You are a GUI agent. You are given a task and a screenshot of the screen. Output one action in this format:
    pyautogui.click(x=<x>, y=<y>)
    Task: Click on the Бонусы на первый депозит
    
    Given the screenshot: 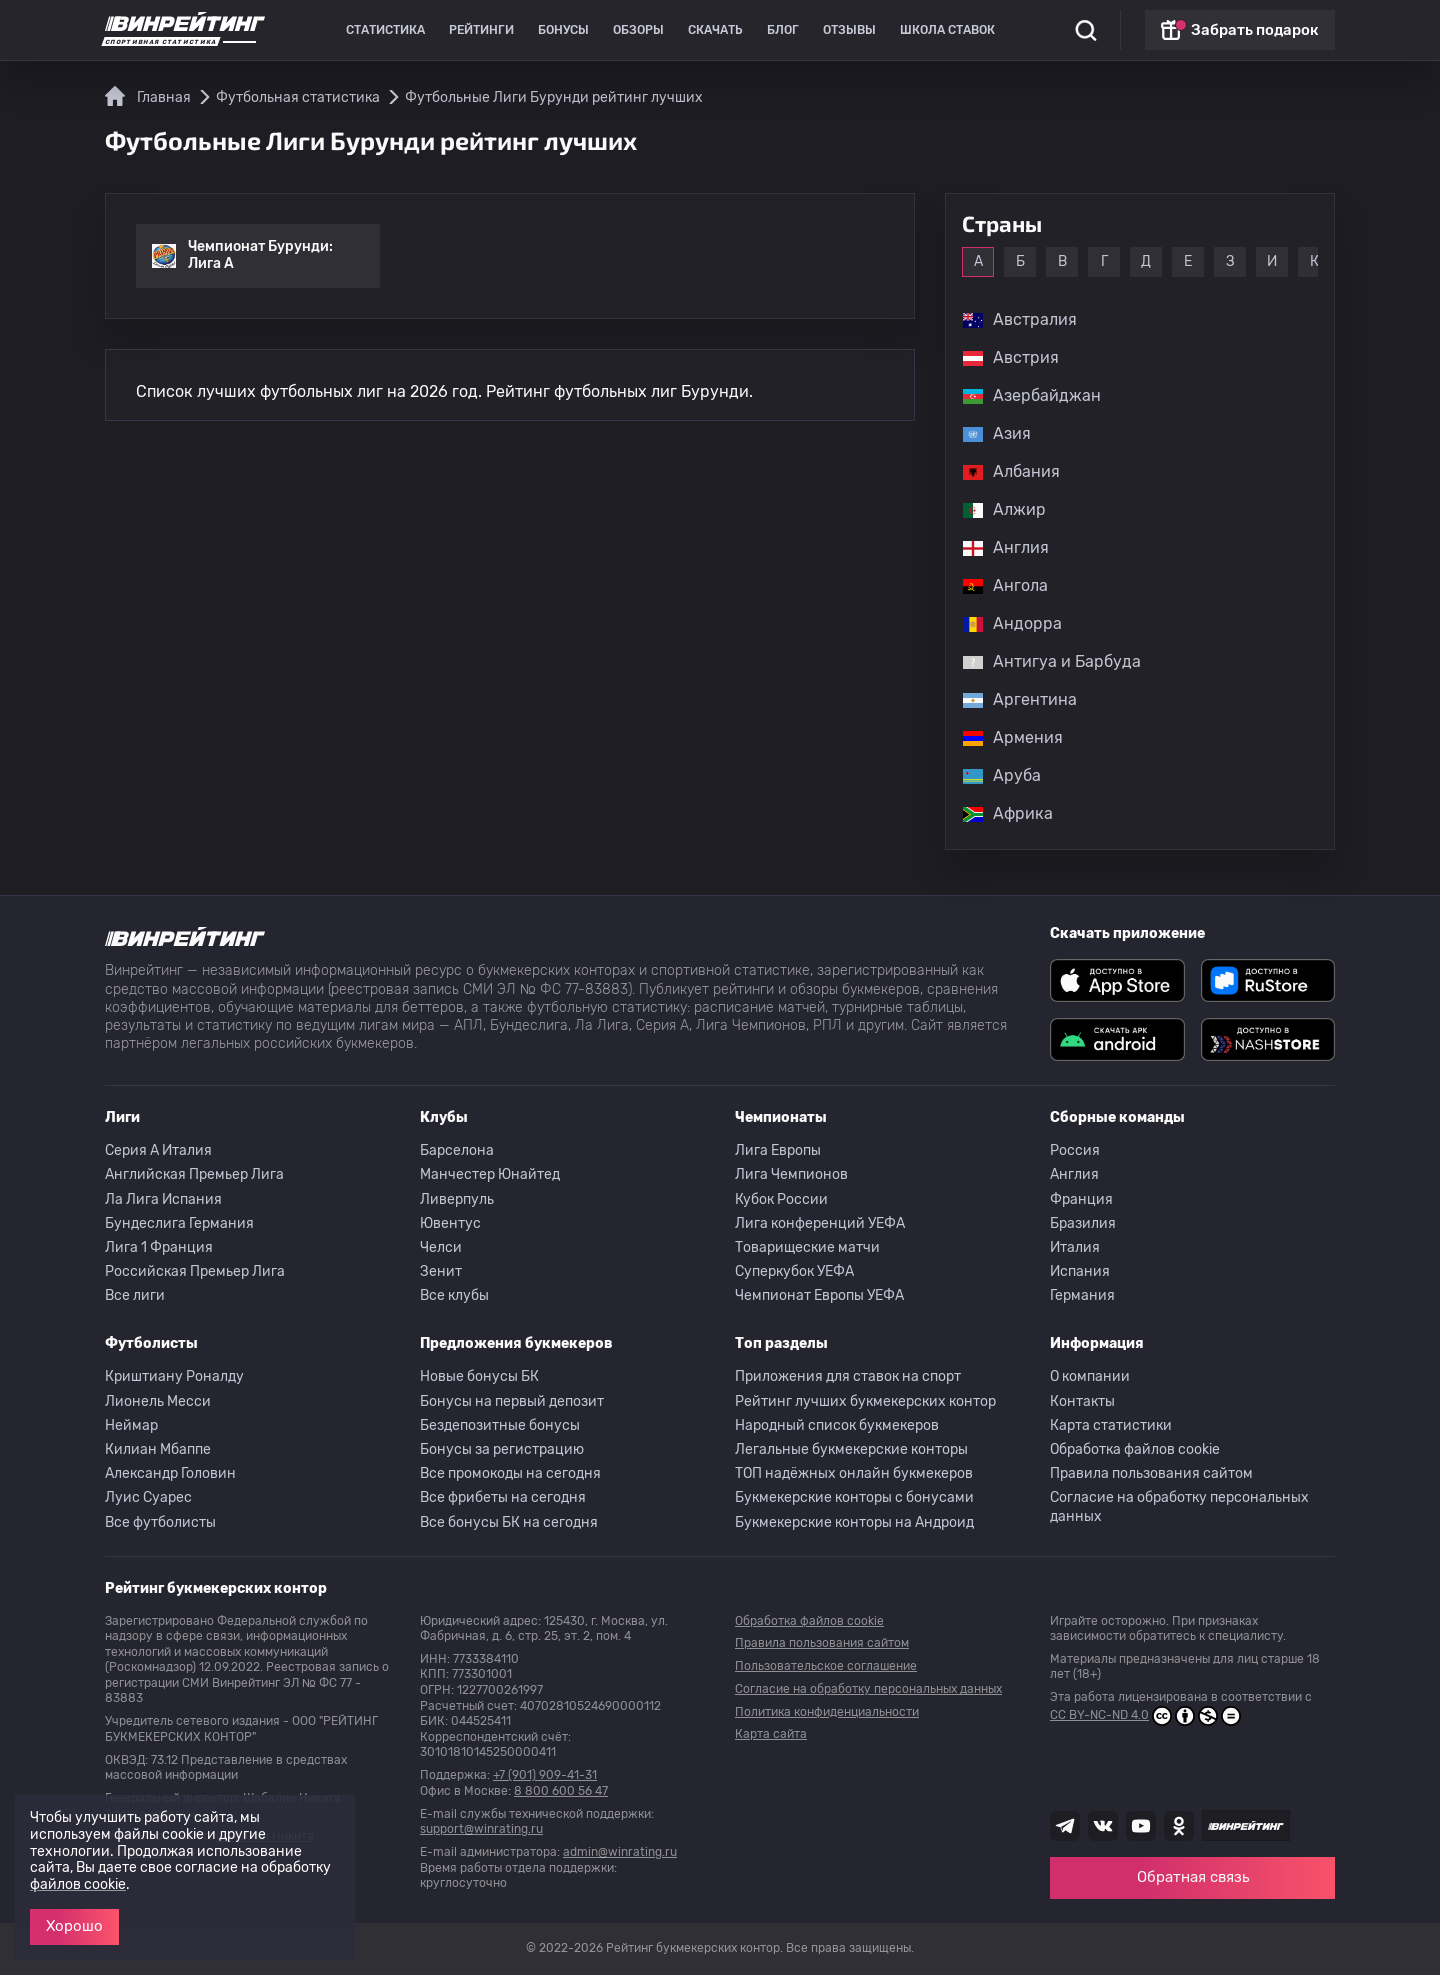 What is the action you would take?
    pyautogui.click(x=512, y=1401)
    